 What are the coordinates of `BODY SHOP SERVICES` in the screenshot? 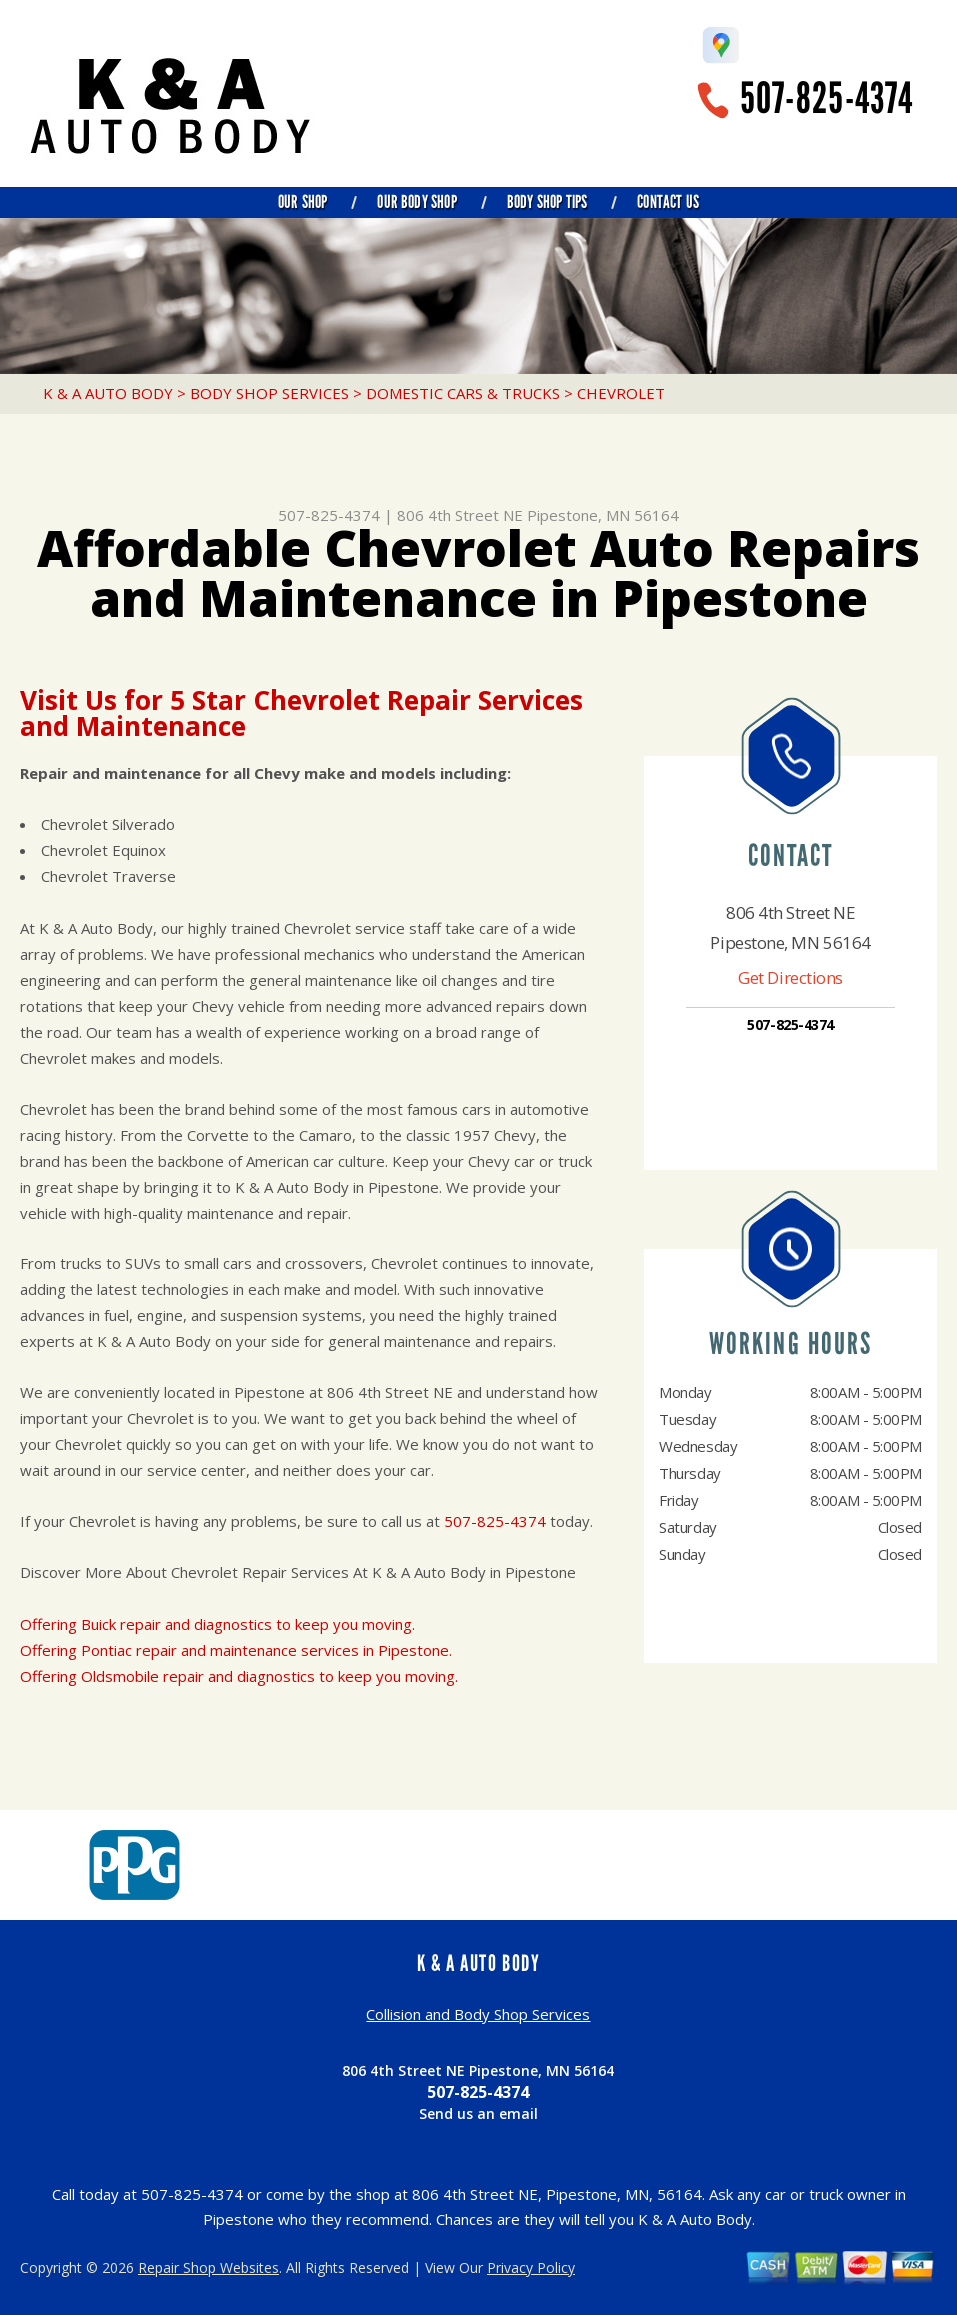 It's located at (269, 393).